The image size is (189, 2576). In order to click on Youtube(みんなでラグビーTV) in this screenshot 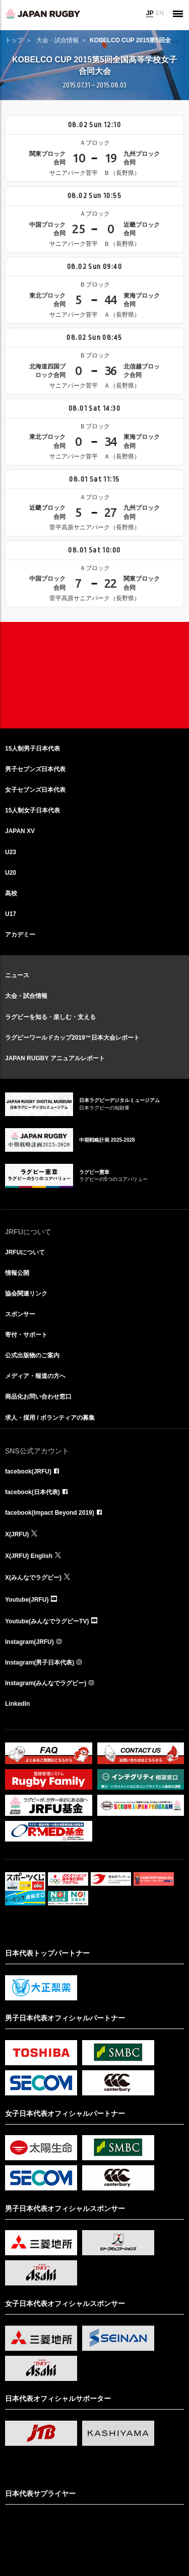, I will do `click(47, 1621)`.